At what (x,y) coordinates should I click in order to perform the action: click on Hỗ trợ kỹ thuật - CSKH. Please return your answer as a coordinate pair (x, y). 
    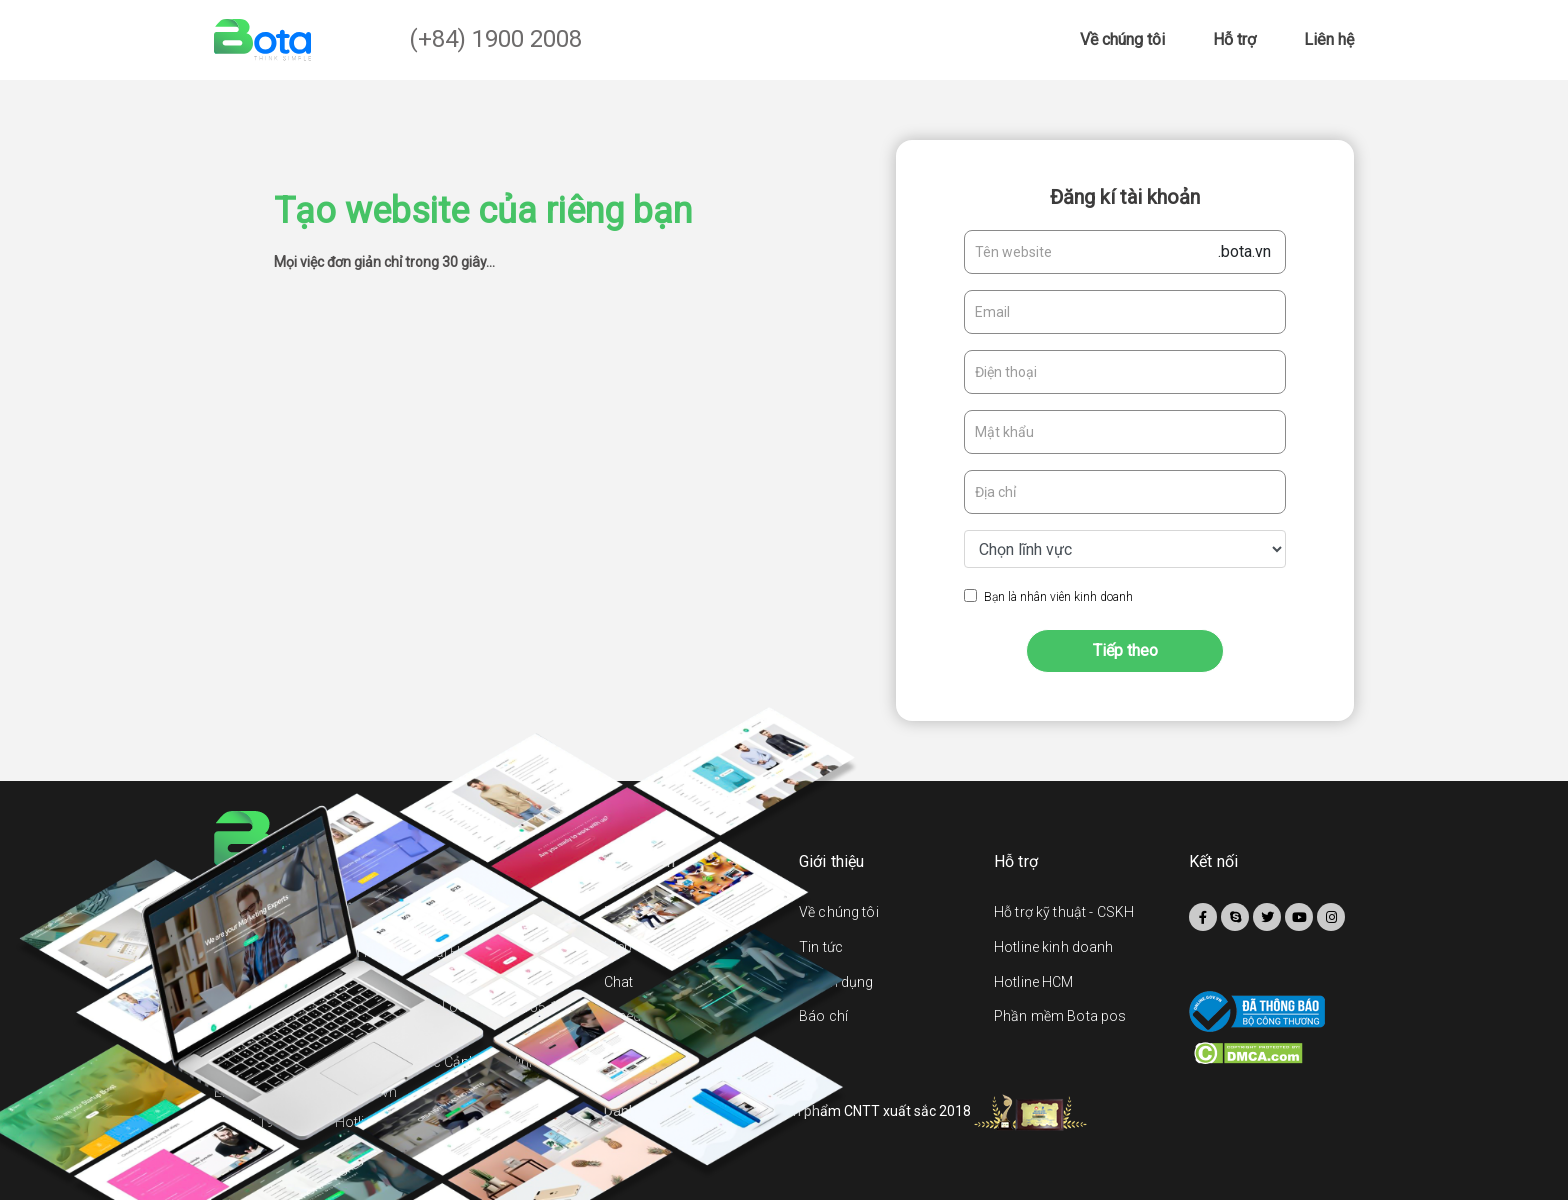
    Looking at the image, I should click on (1064, 912).